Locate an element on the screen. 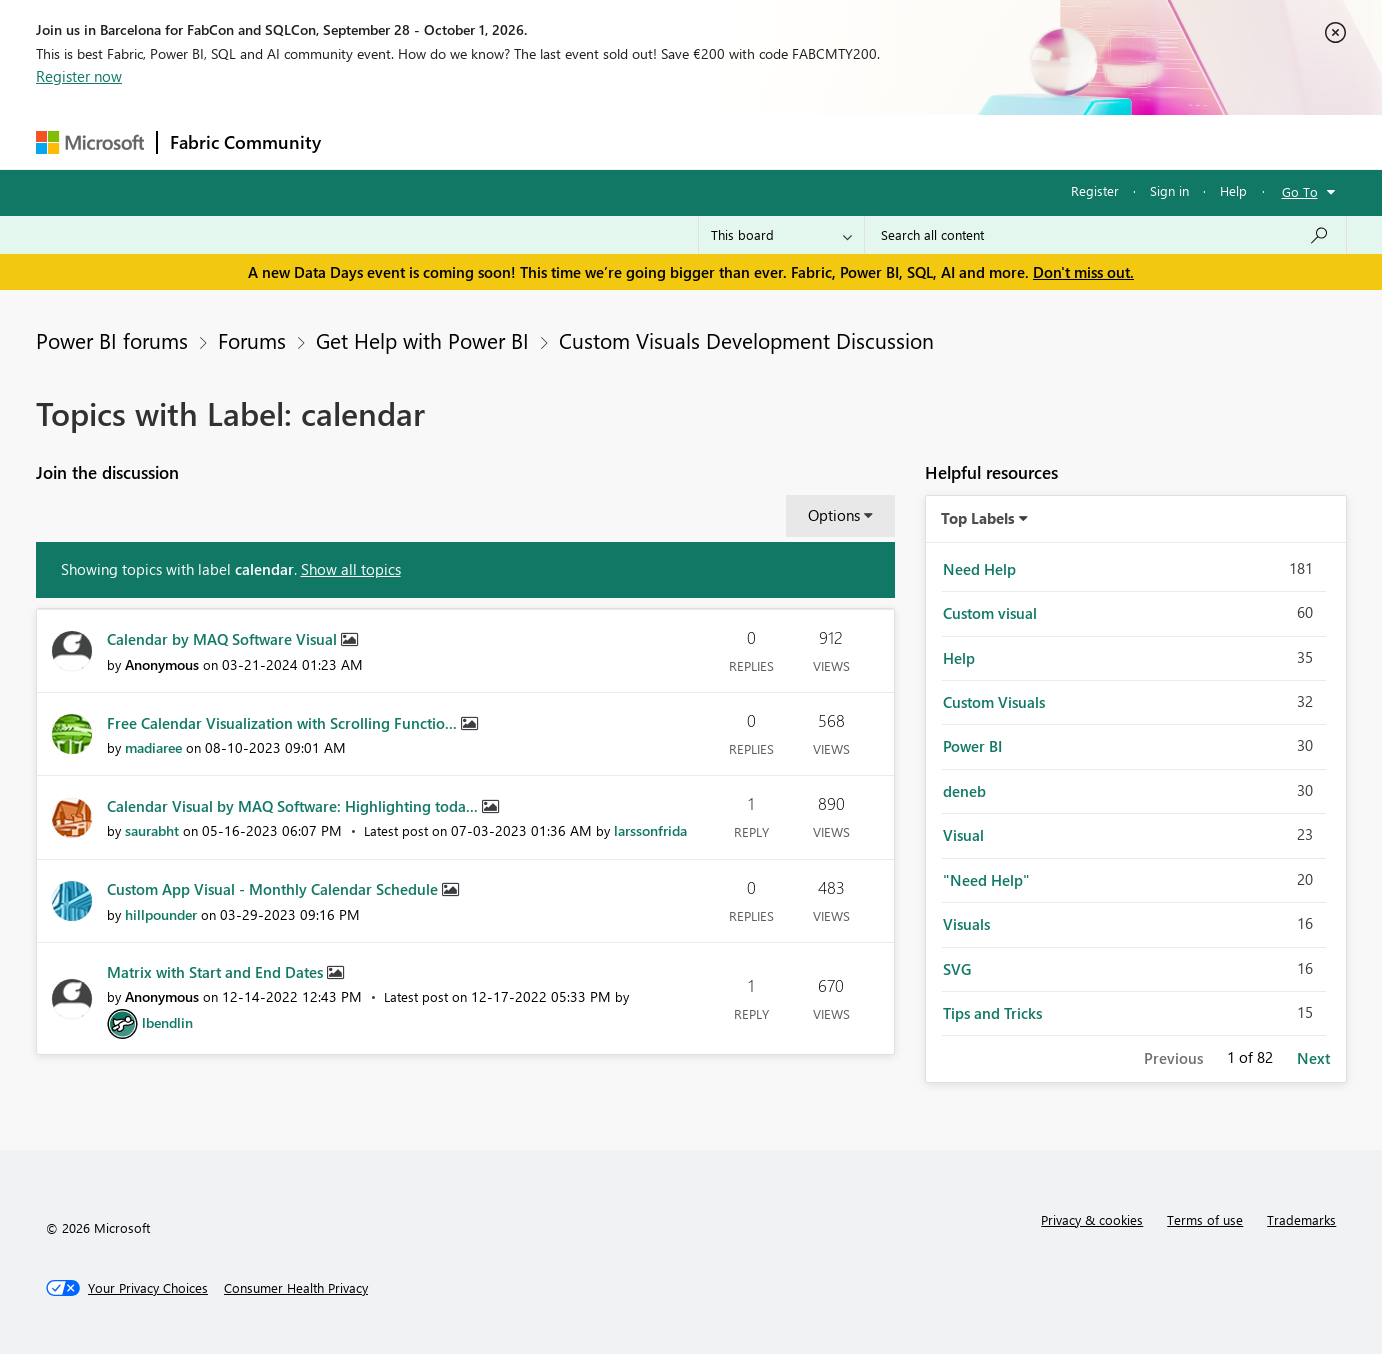 The image size is (1382, 1354). Blogs is located at coordinates (715, 141).